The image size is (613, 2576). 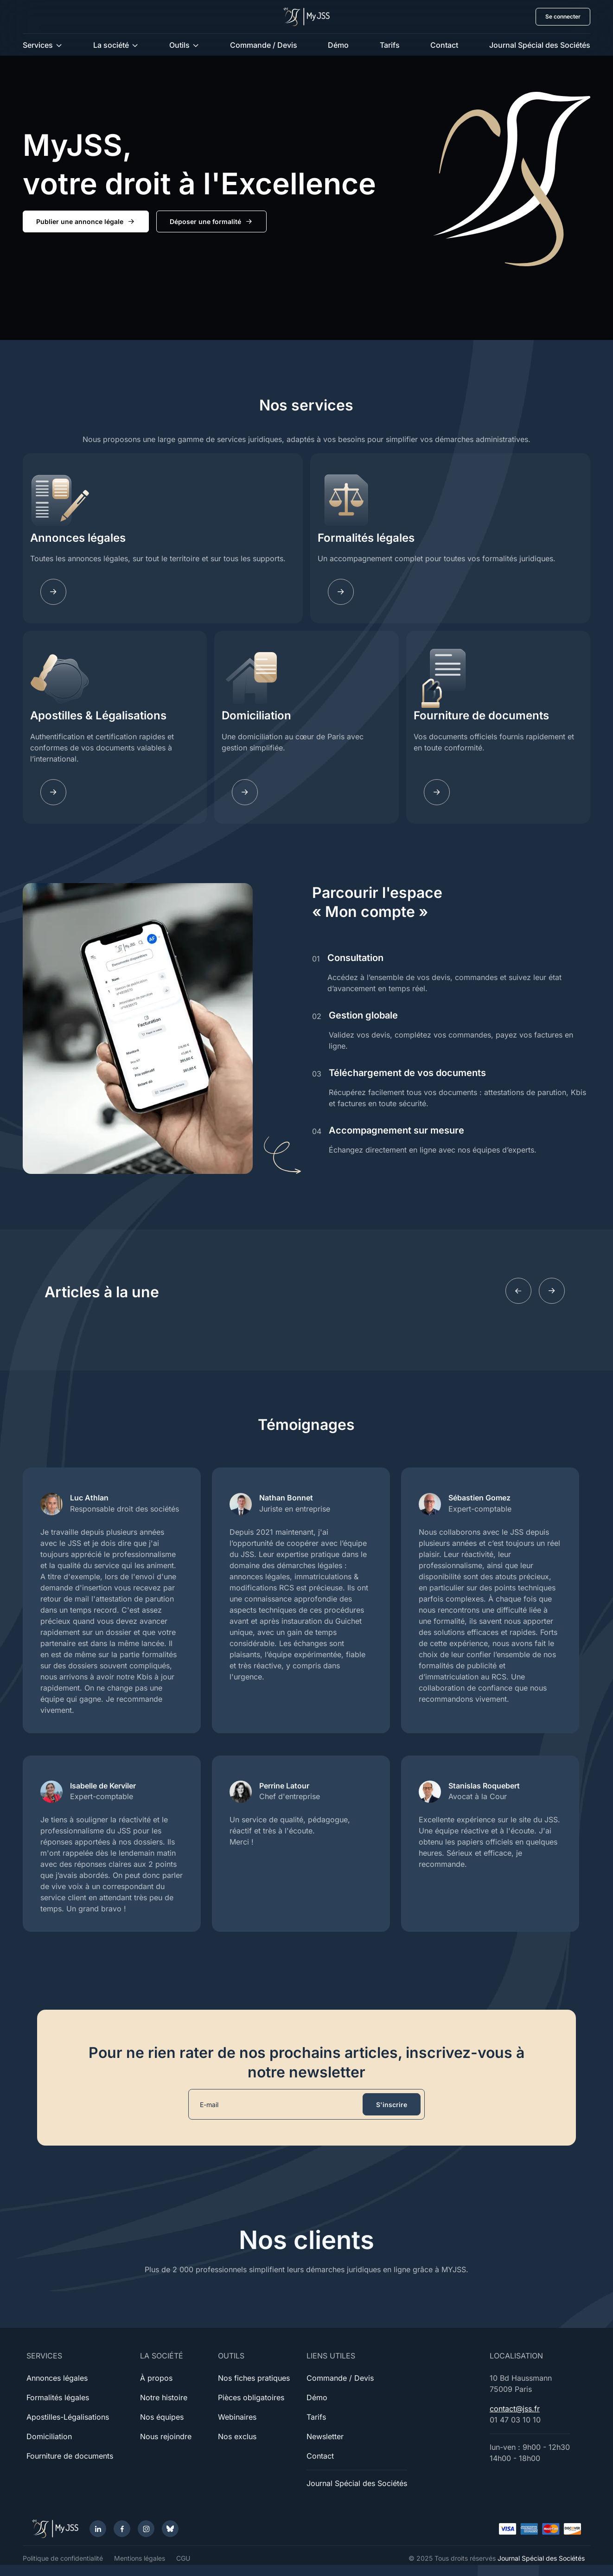 What do you see at coordinates (325, 2436) in the screenshot?
I see `Newsletter` at bounding box center [325, 2436].